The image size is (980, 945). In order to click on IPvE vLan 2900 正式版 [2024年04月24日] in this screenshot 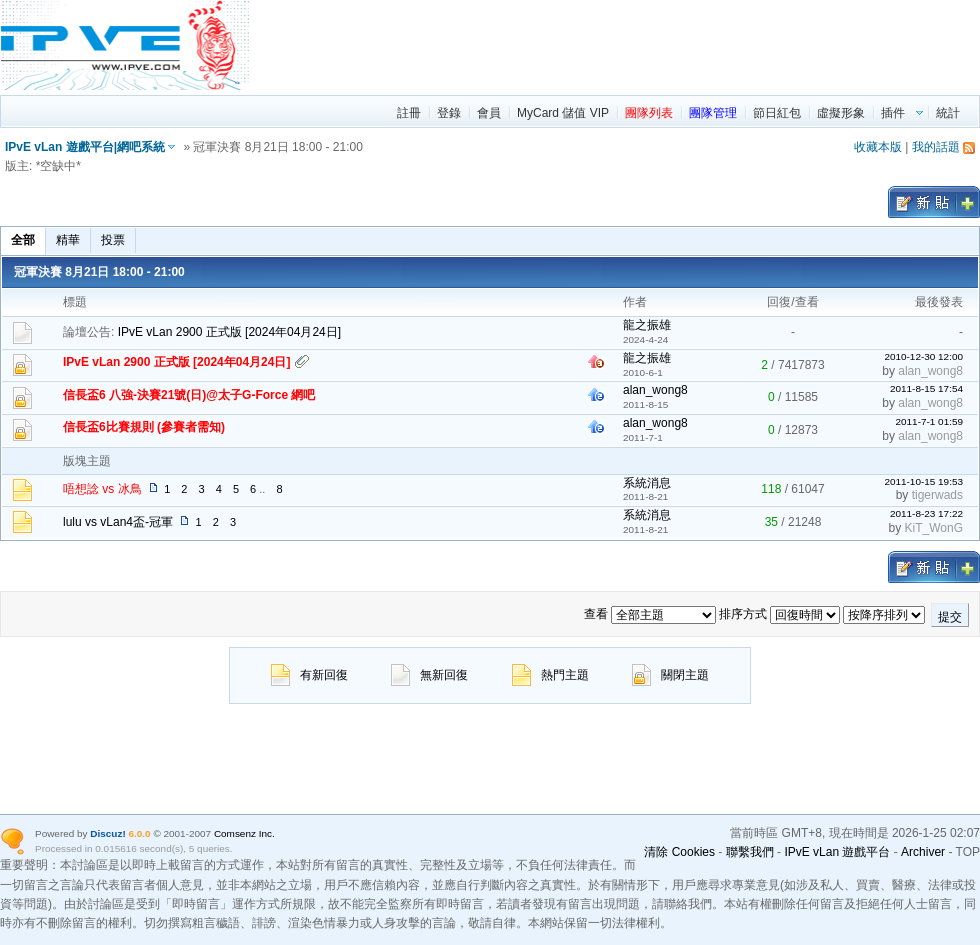, I will do `click(229, 332)`.